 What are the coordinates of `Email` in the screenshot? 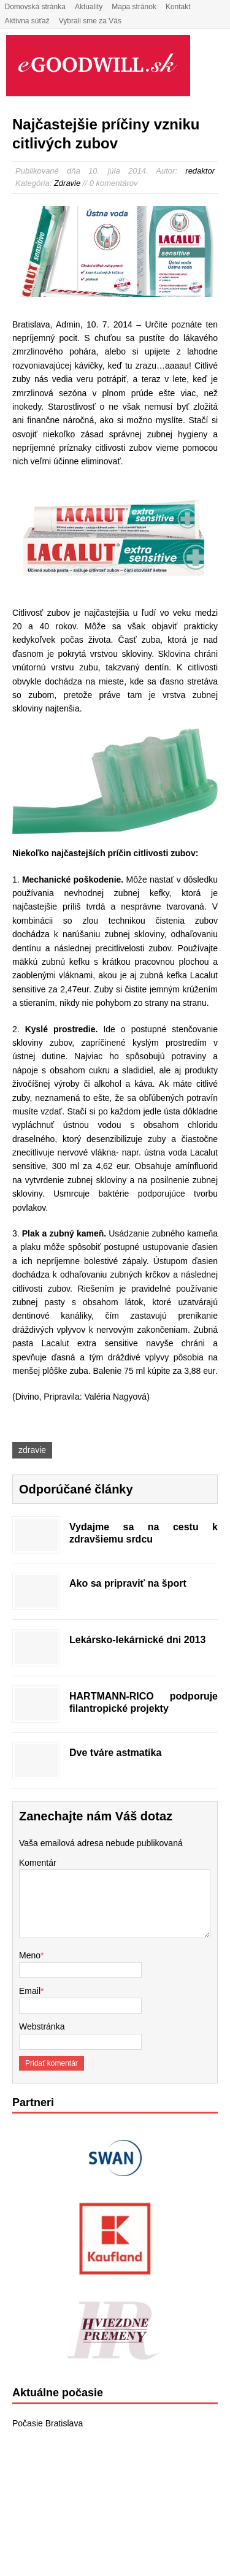 It's located at (29, 1991).